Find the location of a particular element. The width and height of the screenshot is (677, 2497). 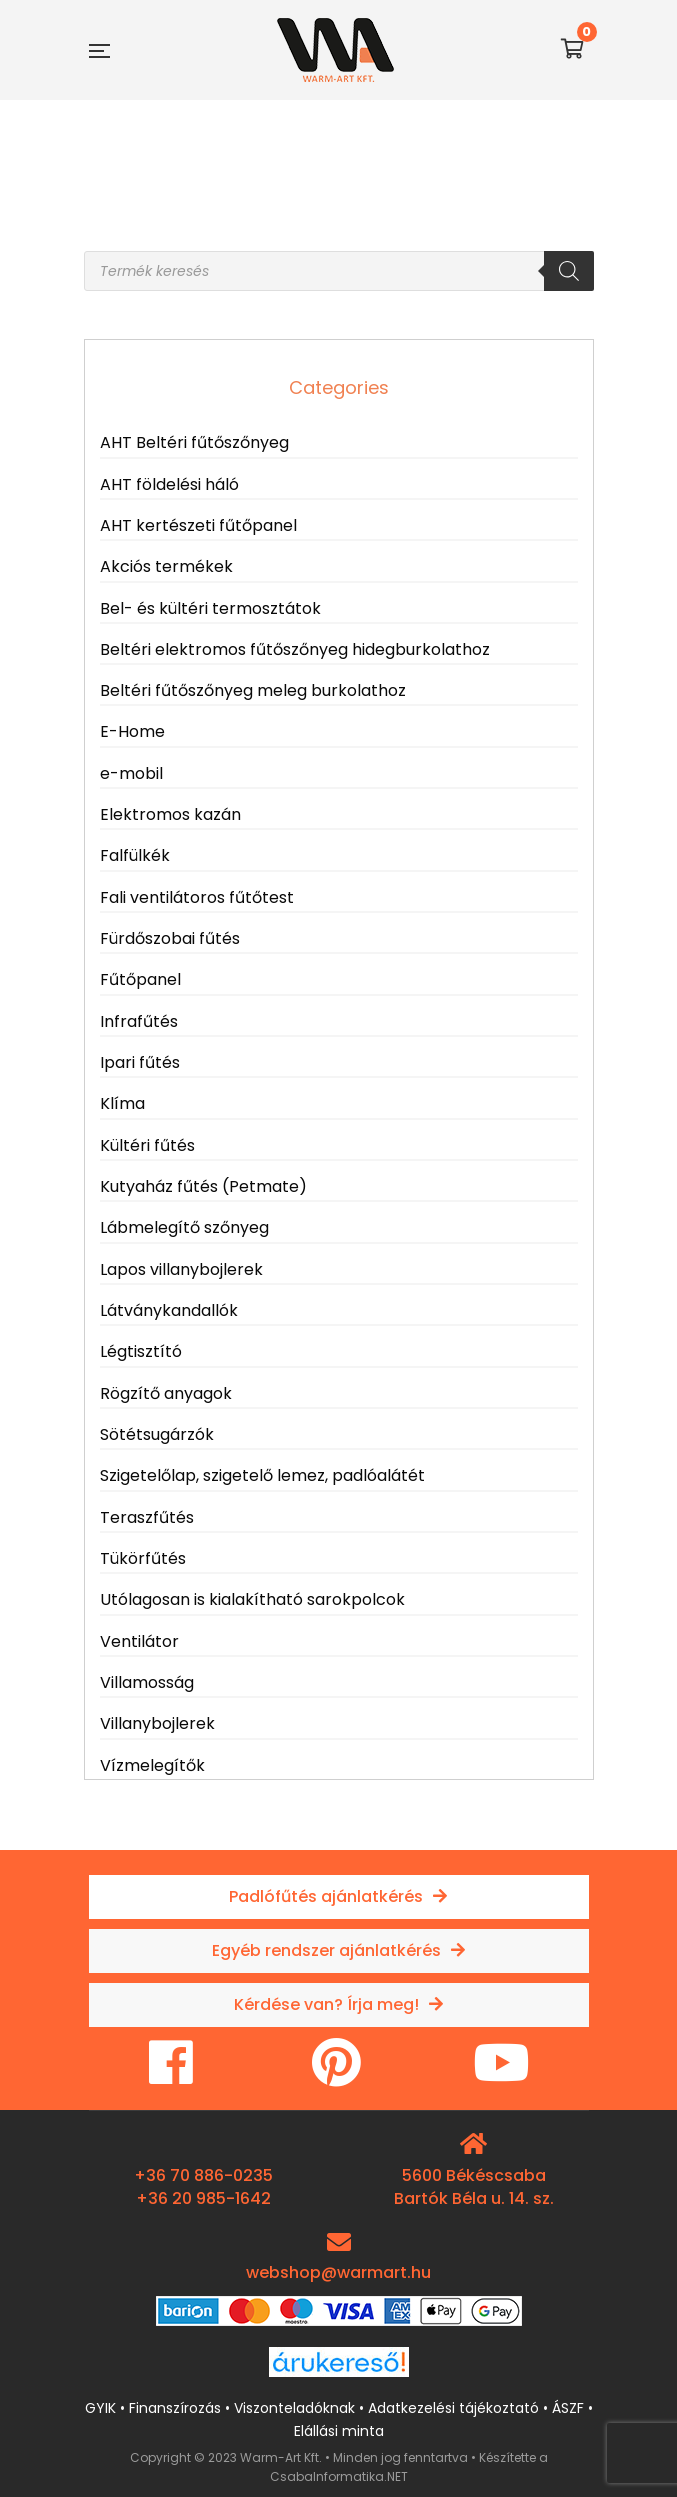

Szigetelőlap, szigetelő lemez, padlóalátét is located at coordinates (262, 1475).